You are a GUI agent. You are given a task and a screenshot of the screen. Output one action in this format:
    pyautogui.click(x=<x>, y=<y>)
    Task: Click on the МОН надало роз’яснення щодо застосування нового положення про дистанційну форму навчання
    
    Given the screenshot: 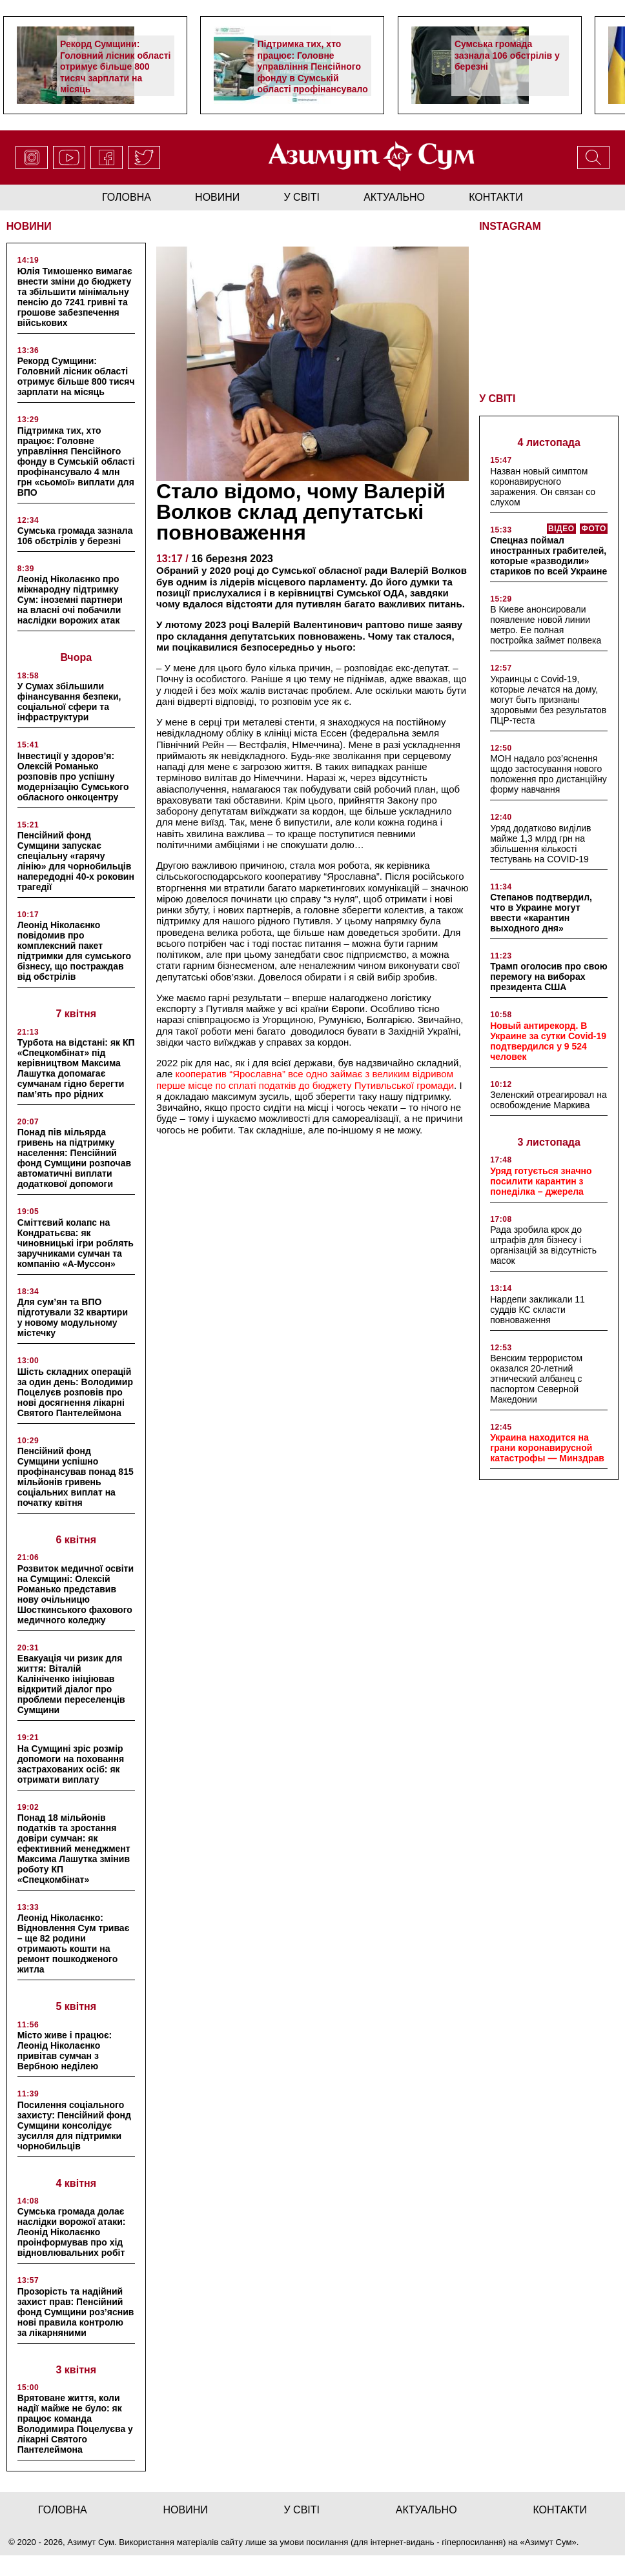 What is the action you would take?
    pyautogui.click(x=548, y=774)
    